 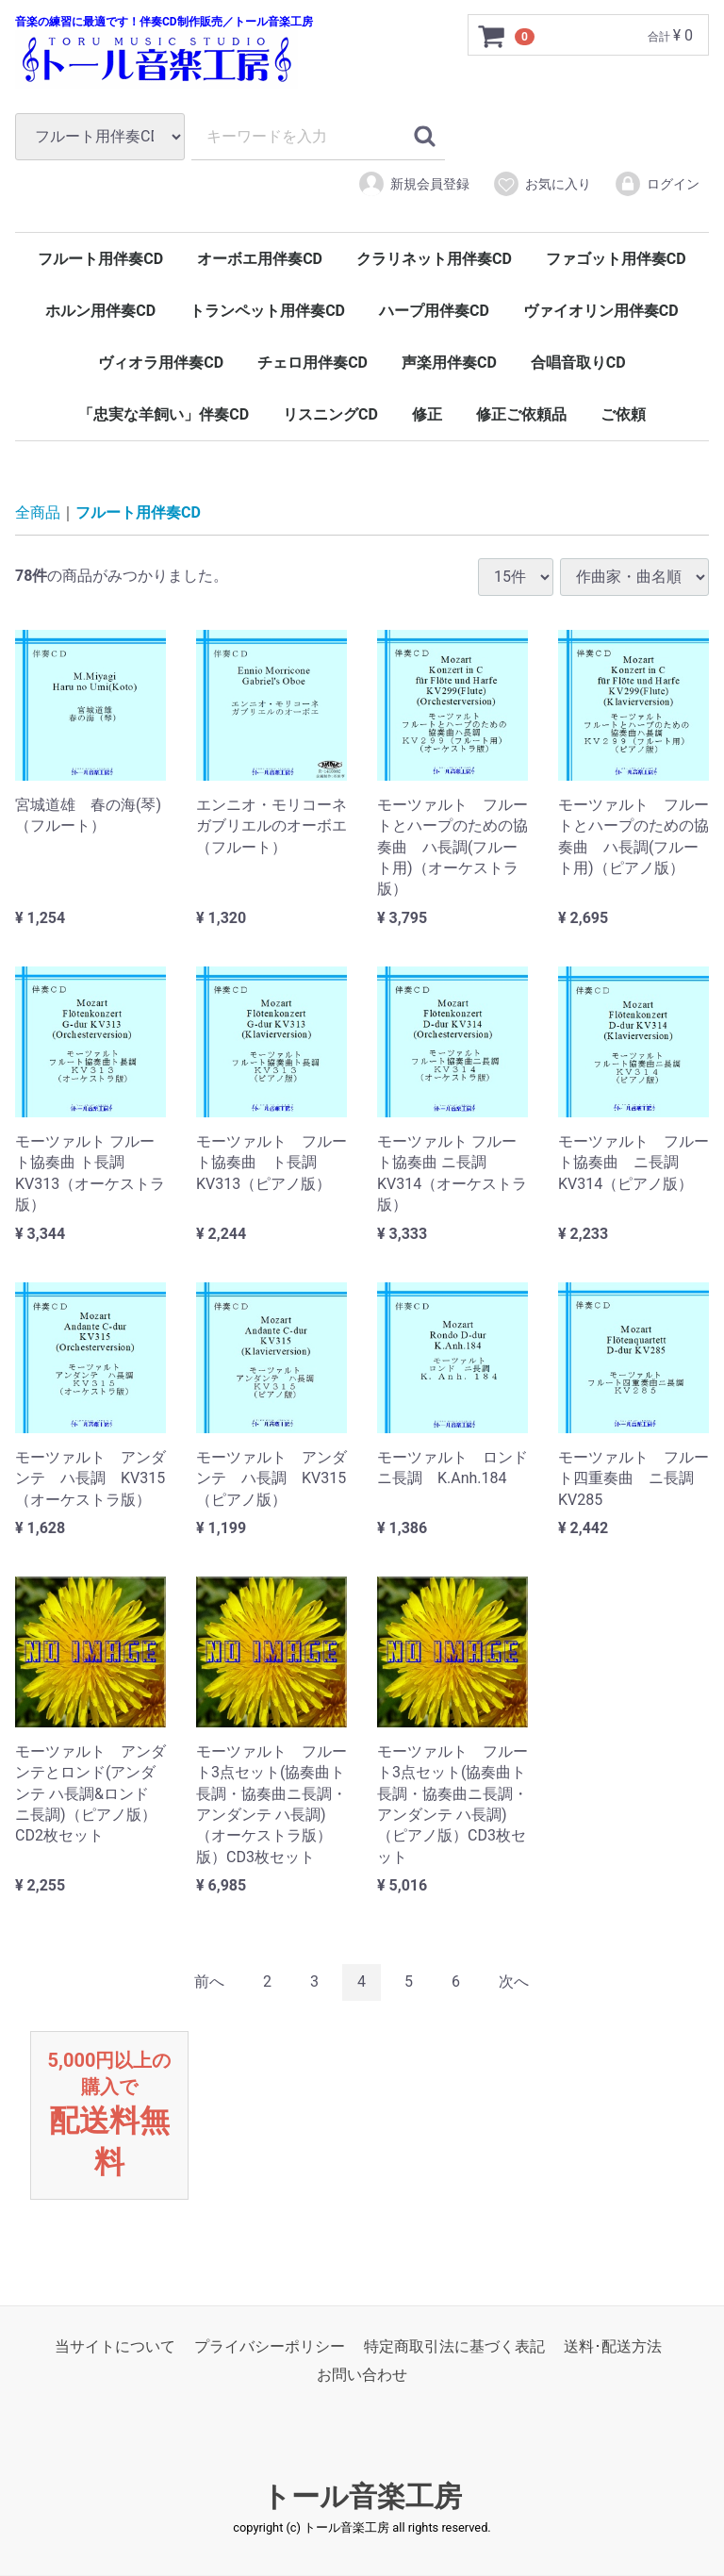 What do you see at coordinates (362, 2496) in the screenshot?
I see `トール音楽工房` at bounding box center [362, 2496].